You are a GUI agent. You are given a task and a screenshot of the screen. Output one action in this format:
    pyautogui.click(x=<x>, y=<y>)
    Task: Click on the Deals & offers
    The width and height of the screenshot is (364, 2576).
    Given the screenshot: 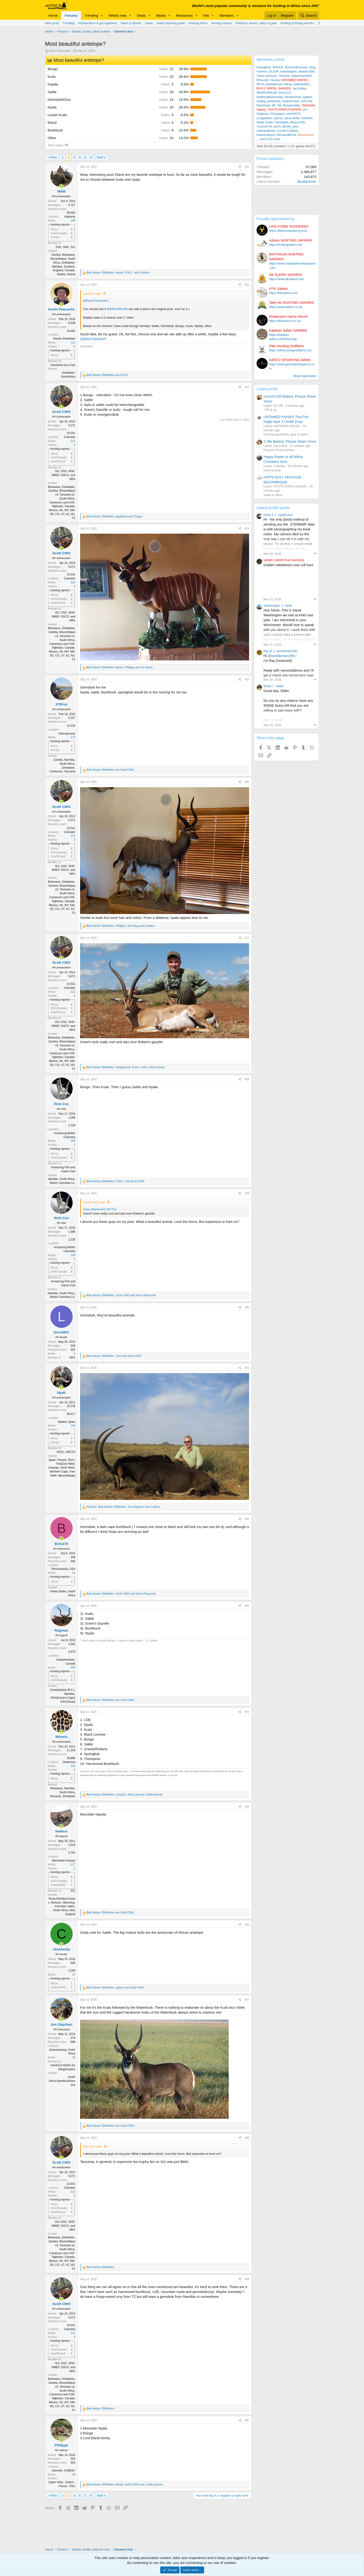 What is the action you would take?
    pyautogui.click(x=272, y=495)
    